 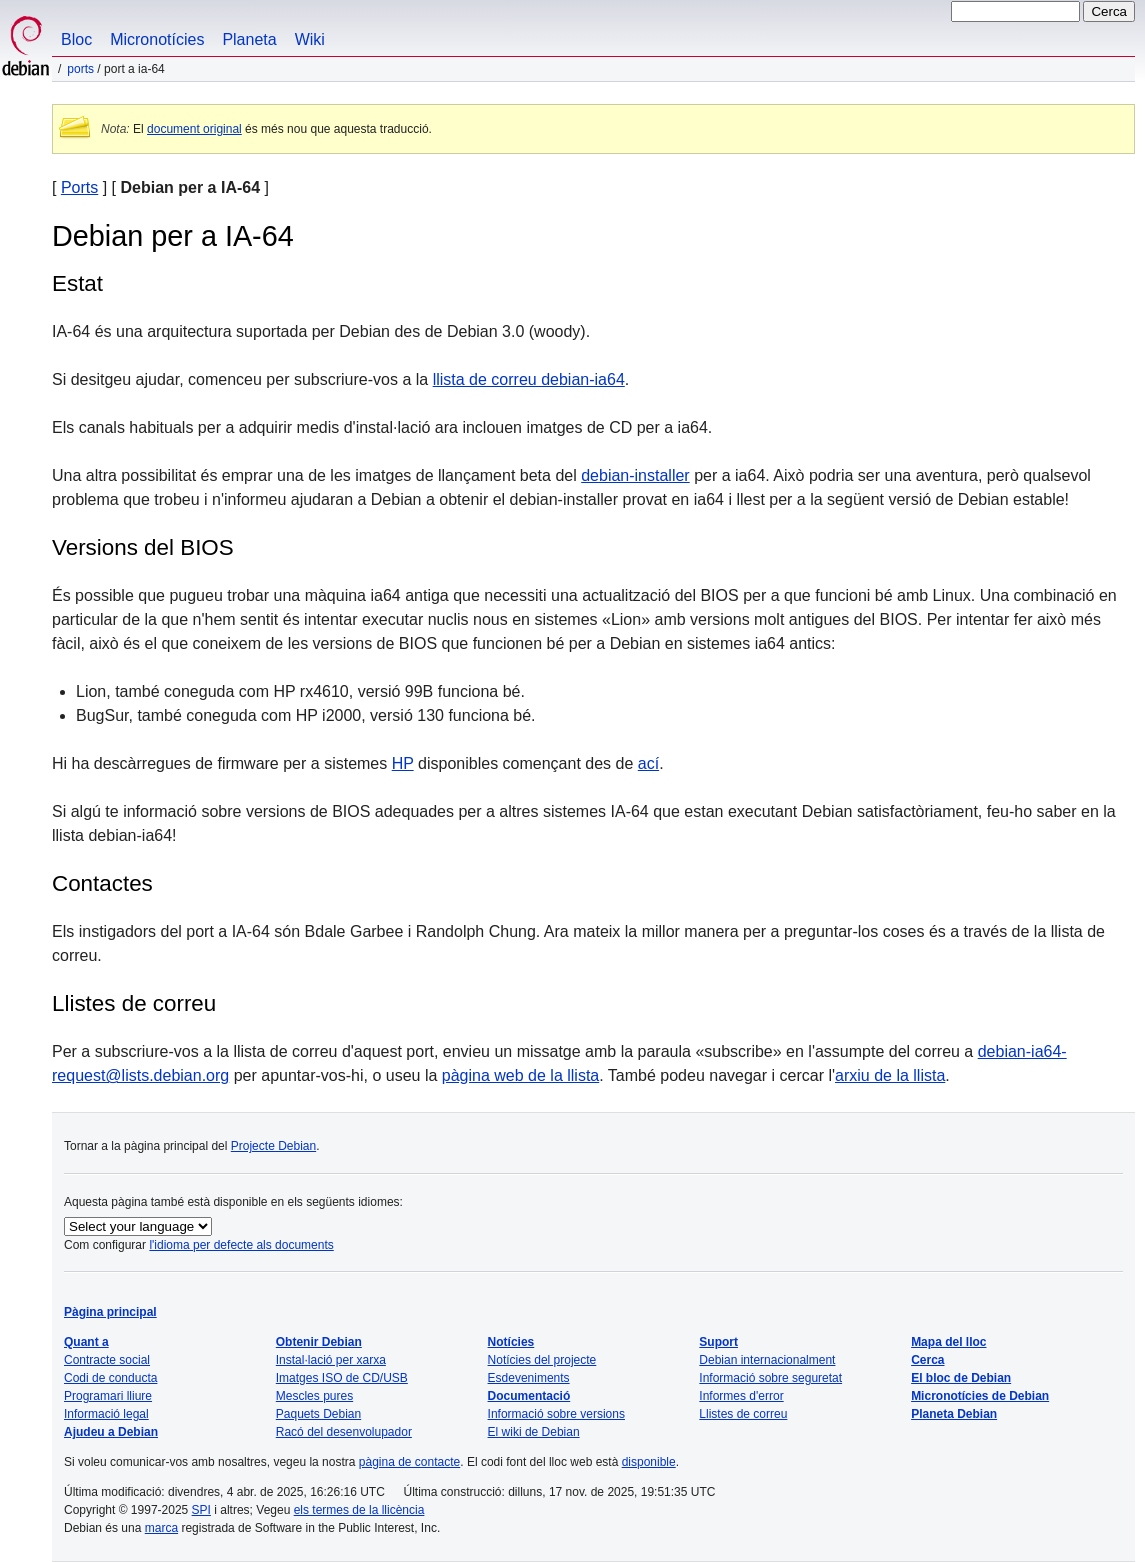 What do you see at coordinates (556, 1414) in the screenshot?
I see `Informació sobre versions` at bounding box center [556, 1414].